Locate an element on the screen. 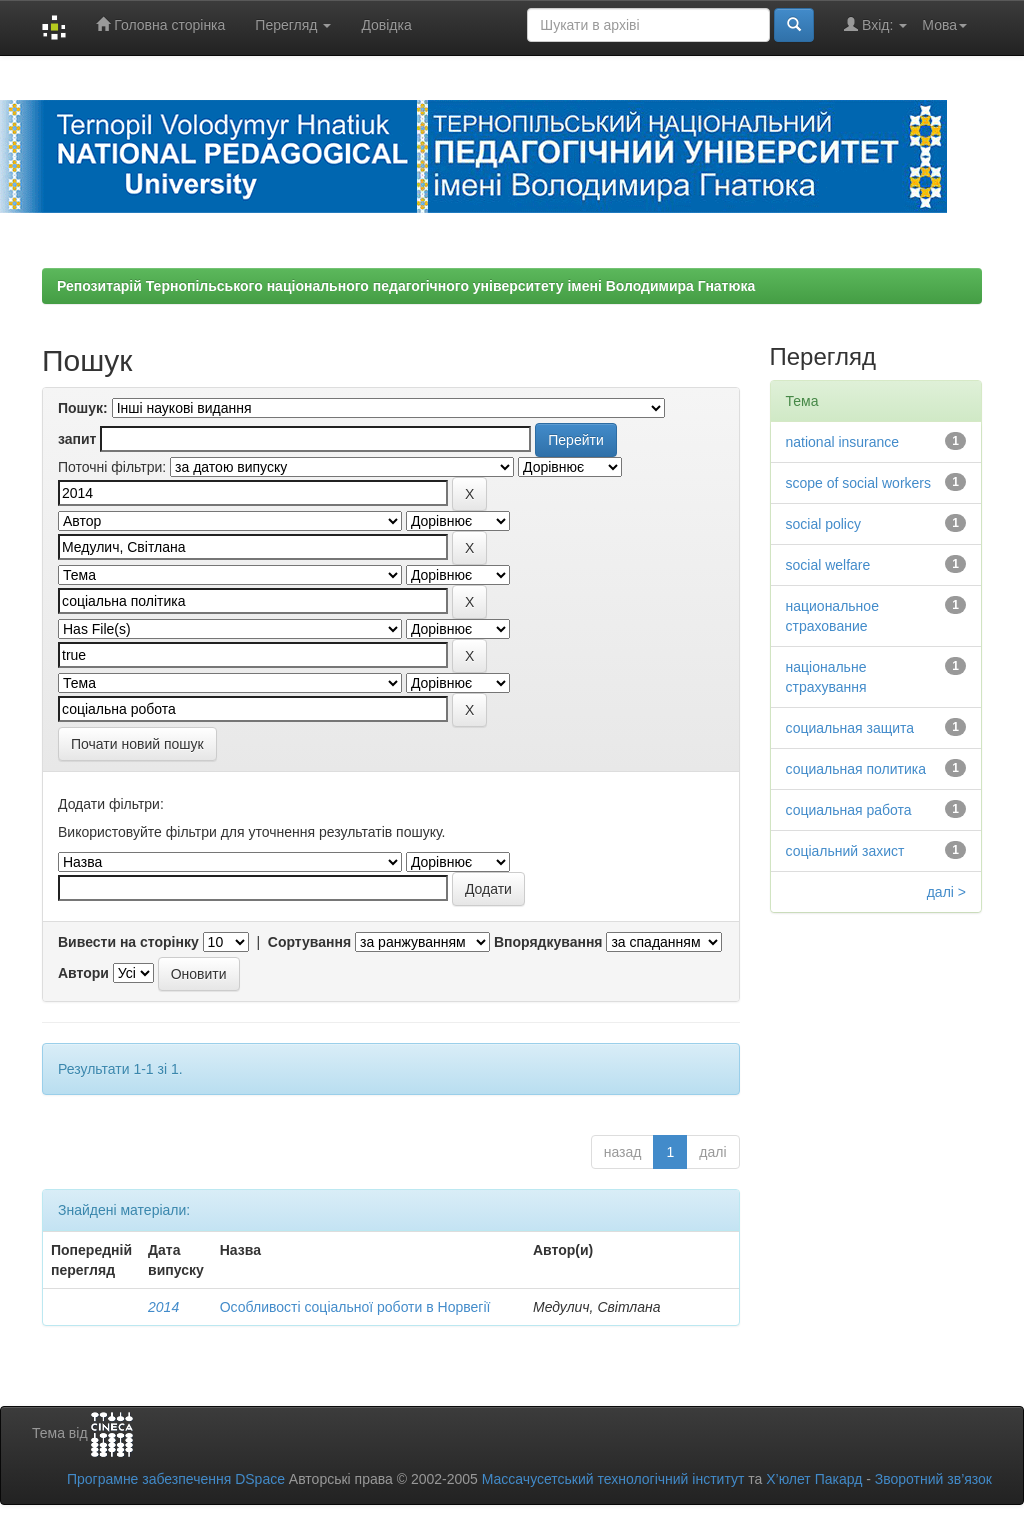 The height and width of the screenshot is (1525, 1024). scope of social workers is located at coordinates (859, 483).